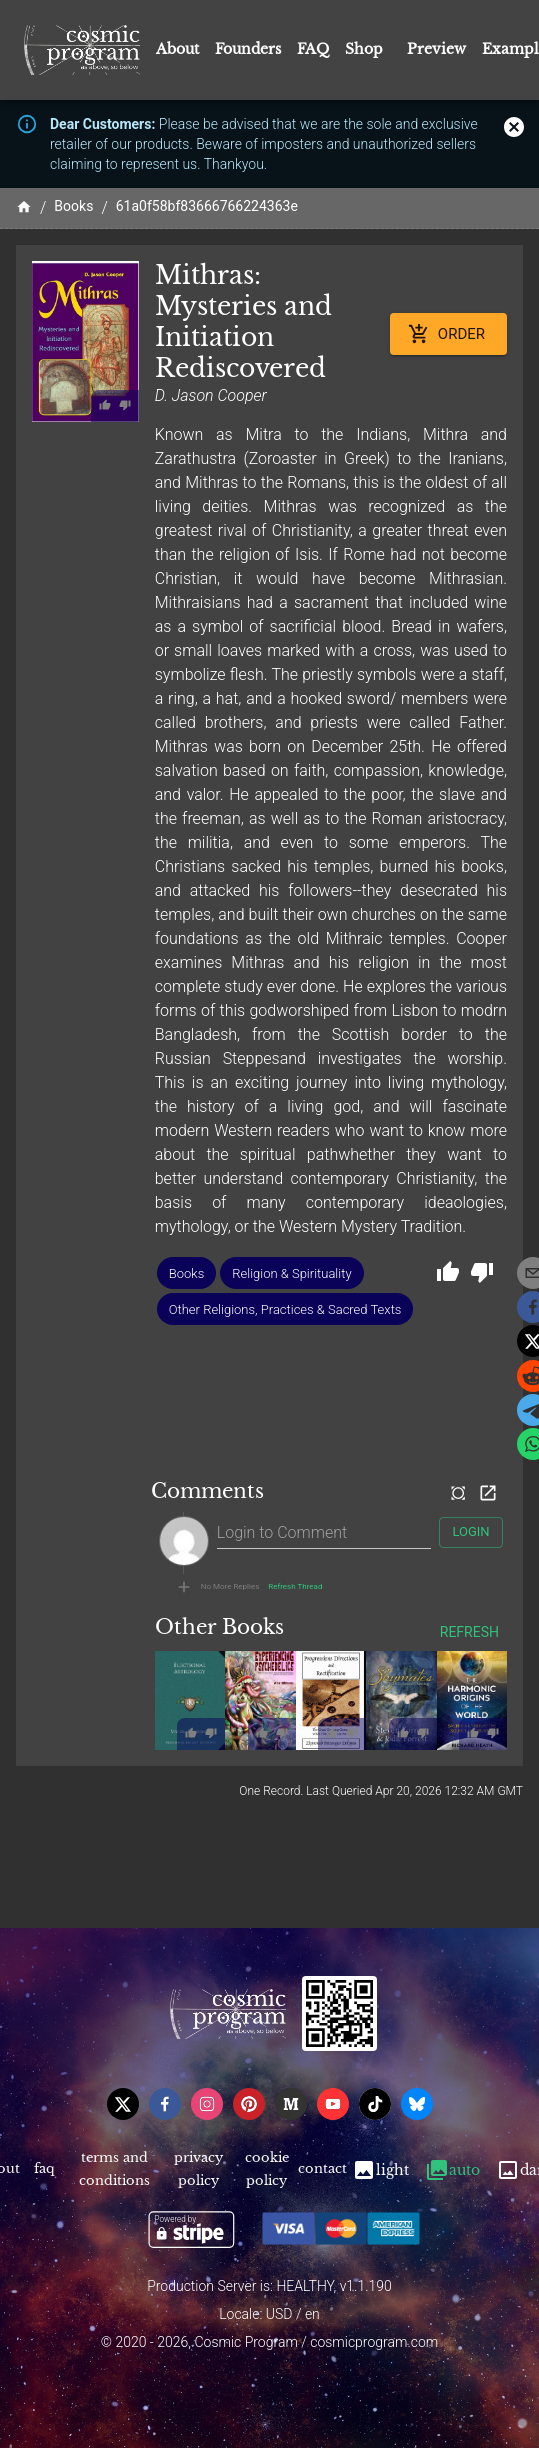 Image resolution: width=539 pixels, height=2448 pixels. What do you see at coordinates (207, 2104) in the screenshot?
I see `[instagram]` at bounding box center [207, 2104].